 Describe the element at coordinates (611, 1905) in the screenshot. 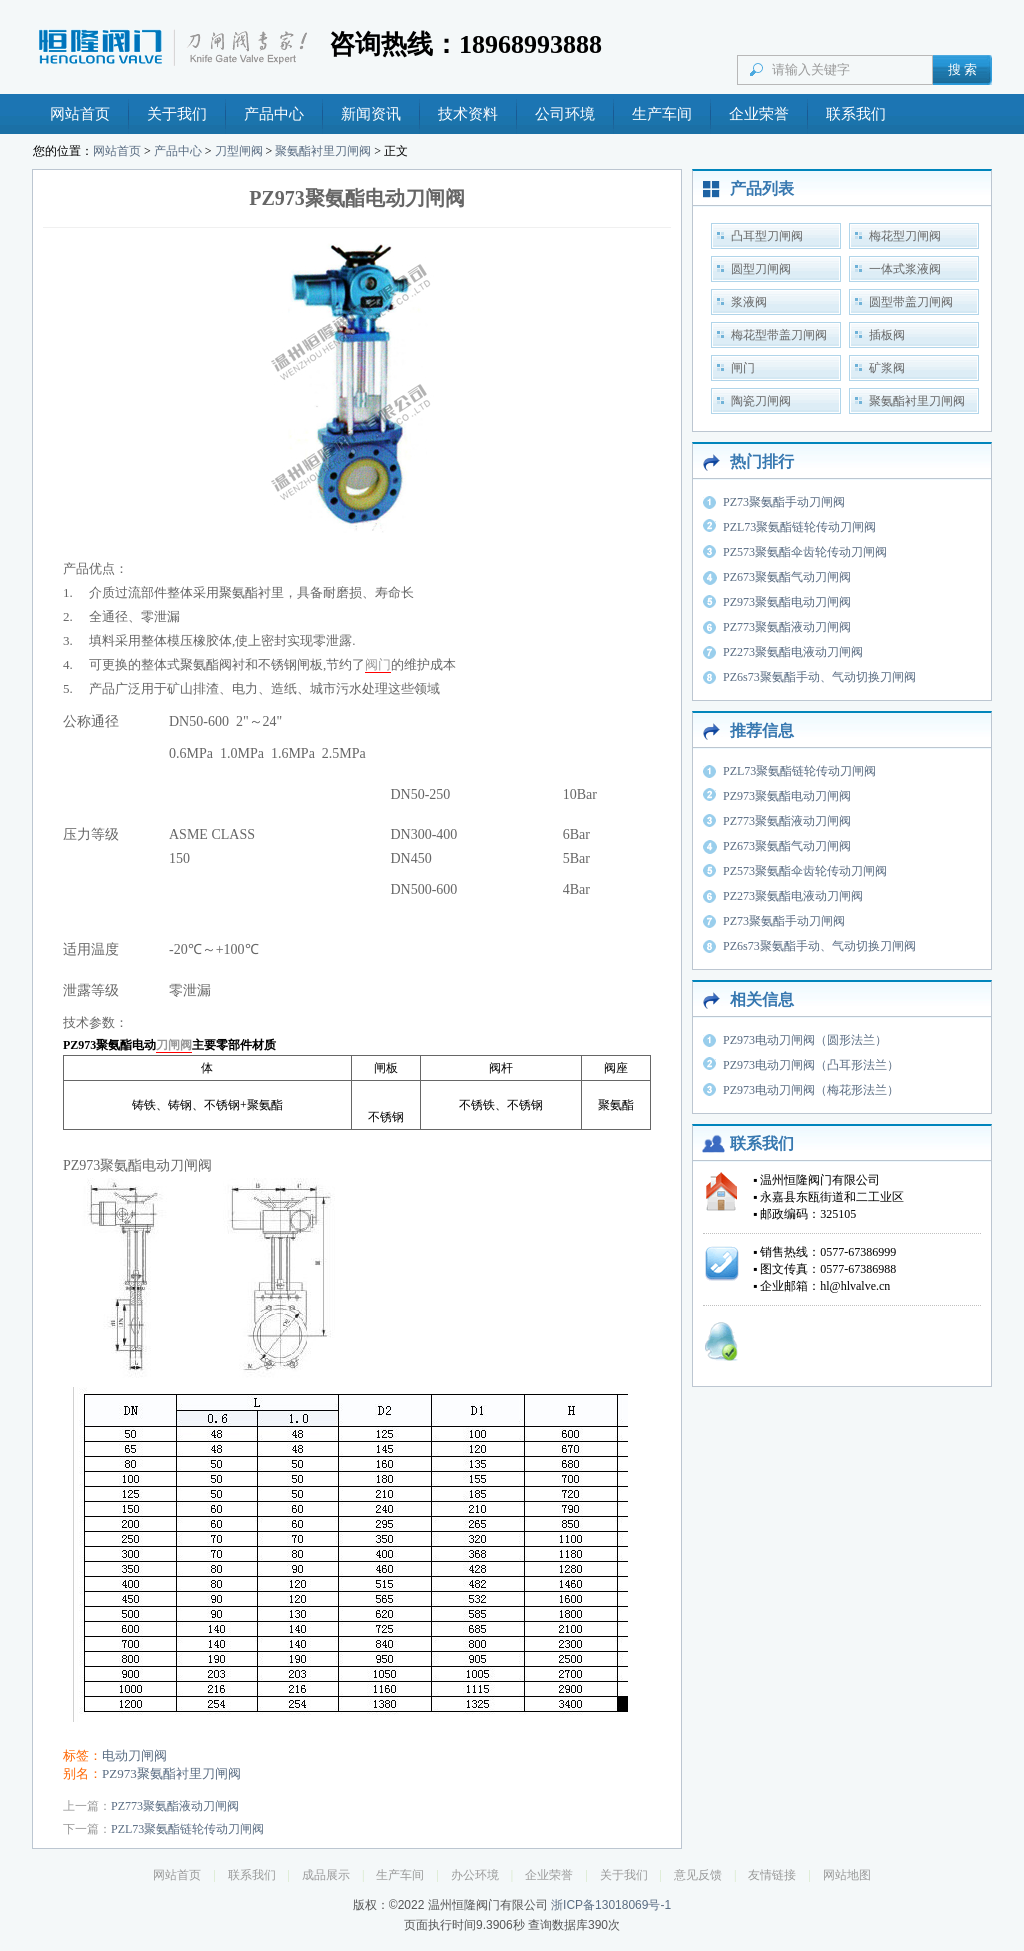

I see `浙ICP备13018069号-1` at that location.